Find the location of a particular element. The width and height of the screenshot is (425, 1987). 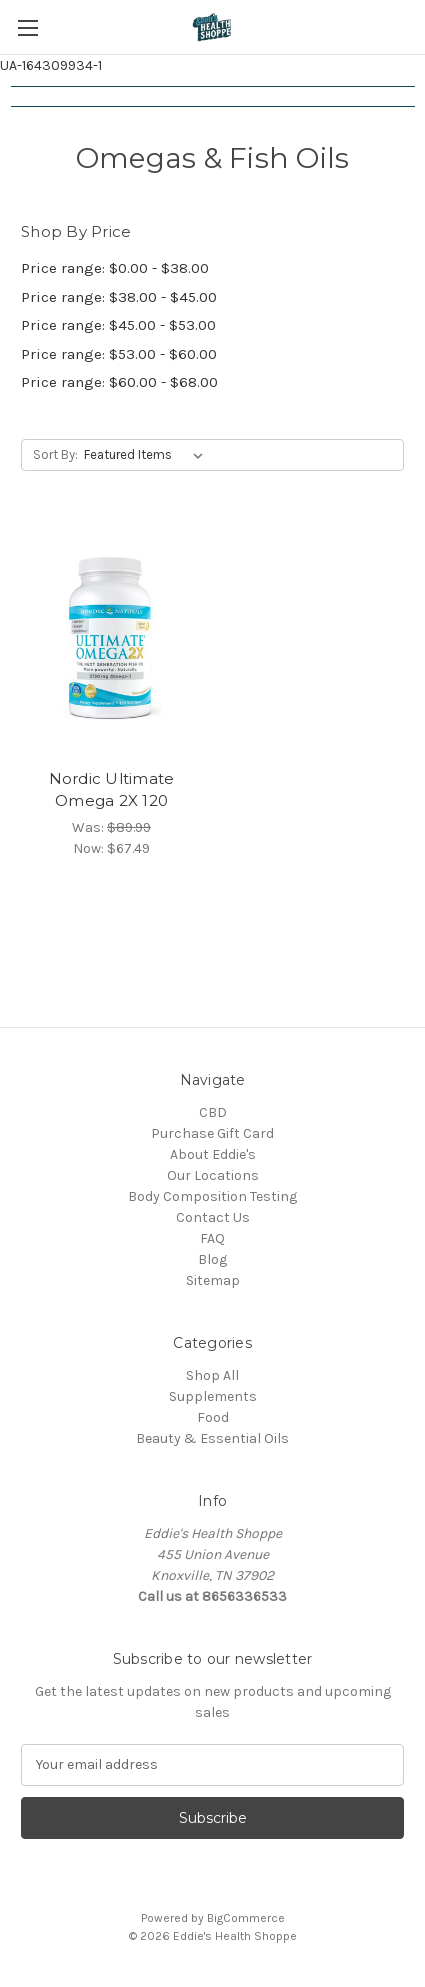

BigCommerce is located at coordinates (246, 1918).